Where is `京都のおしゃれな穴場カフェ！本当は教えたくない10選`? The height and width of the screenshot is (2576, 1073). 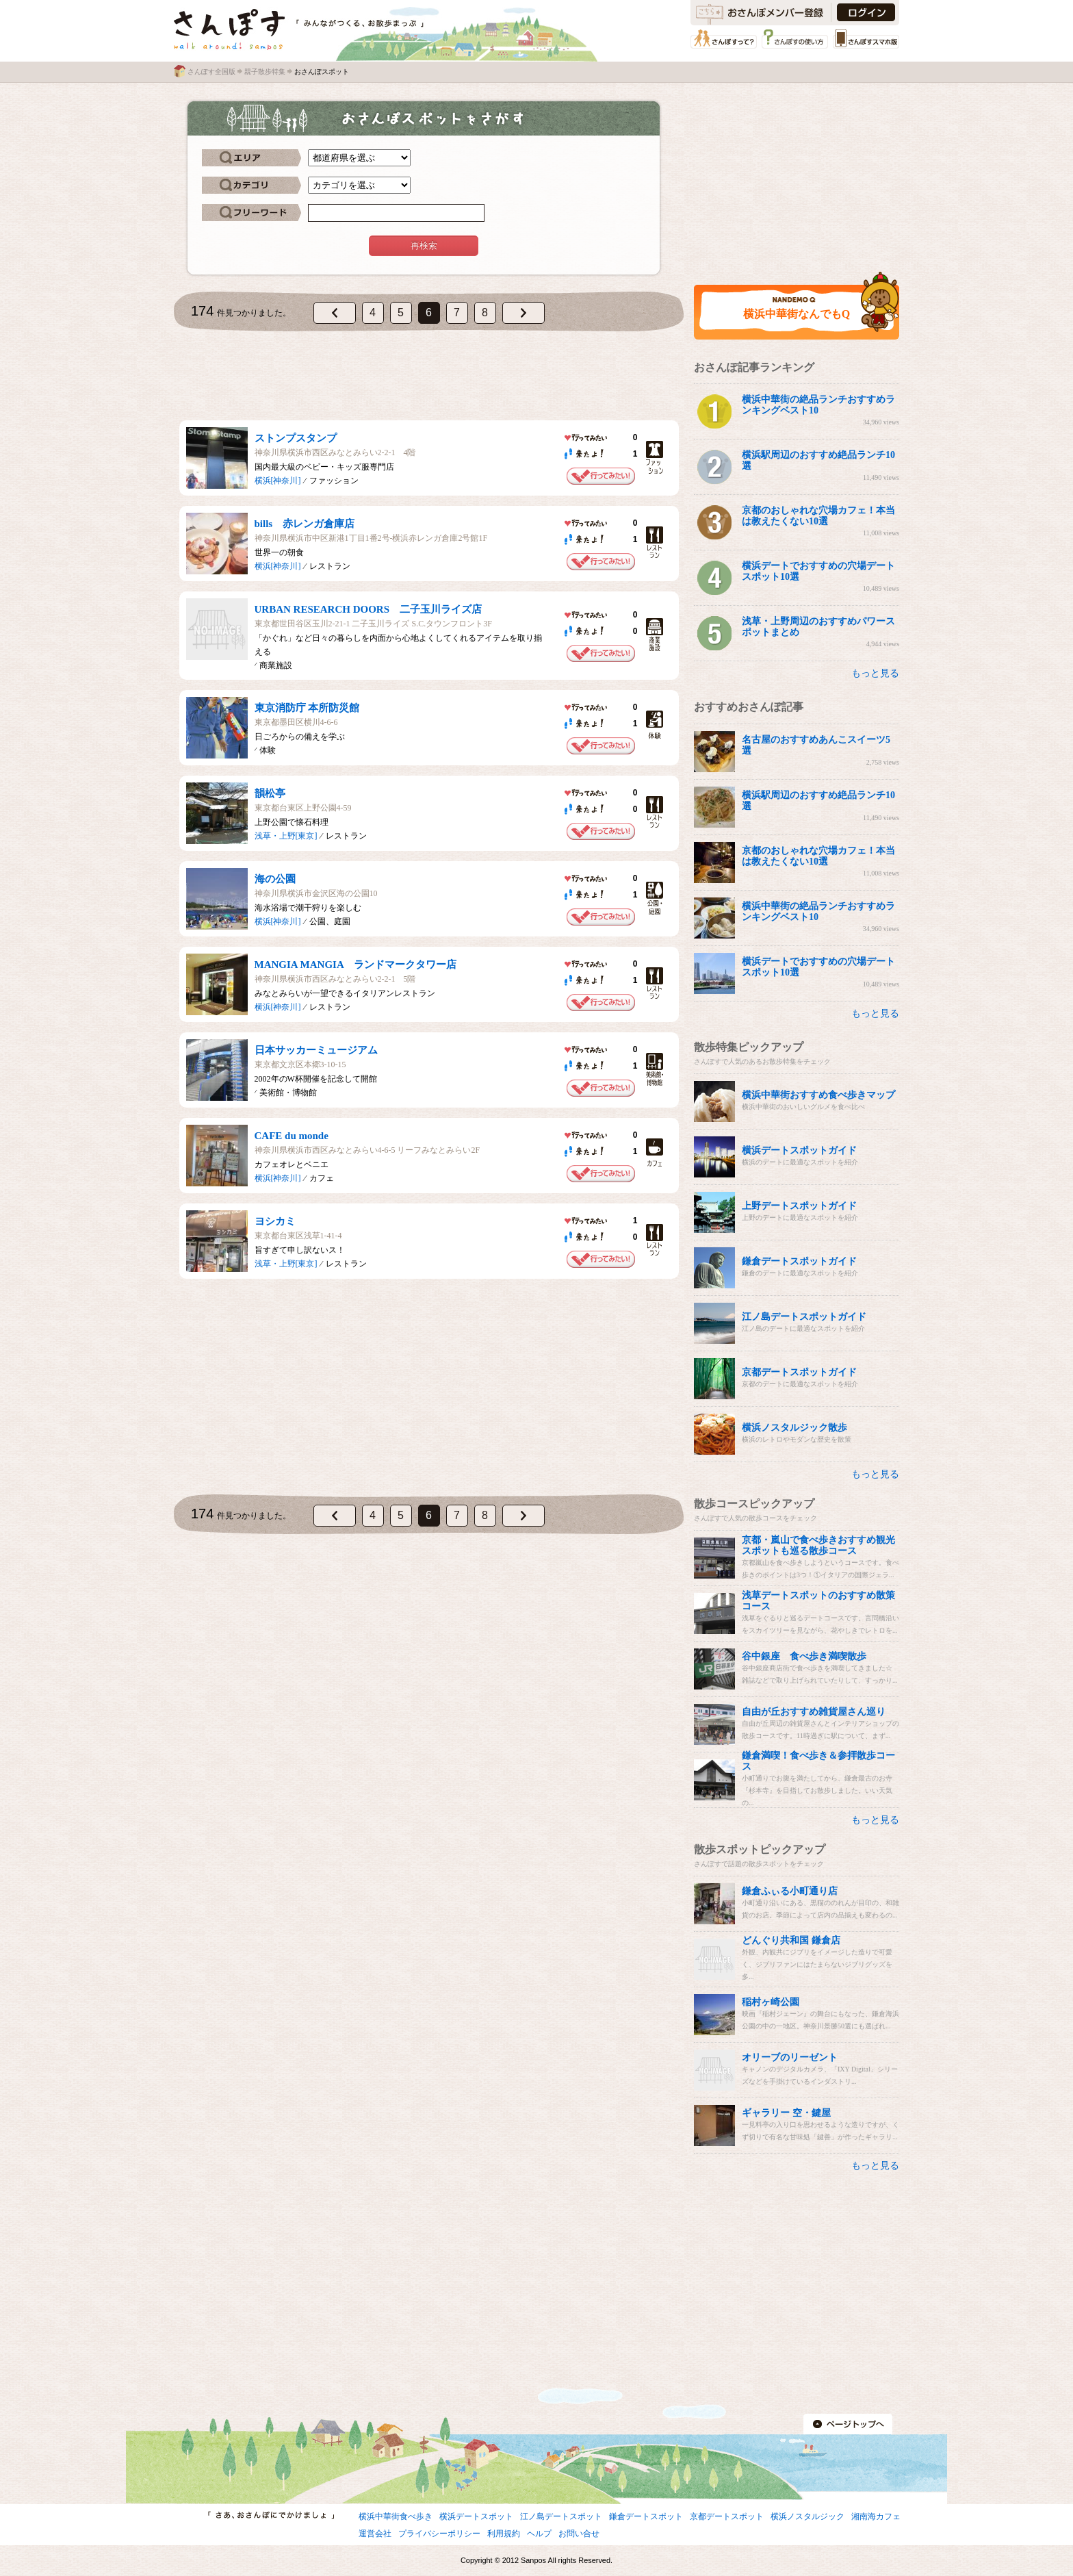
京都のおしゃれな穴場カフェ！本当は教えたくない10選 is located at coordinates (818, 515).